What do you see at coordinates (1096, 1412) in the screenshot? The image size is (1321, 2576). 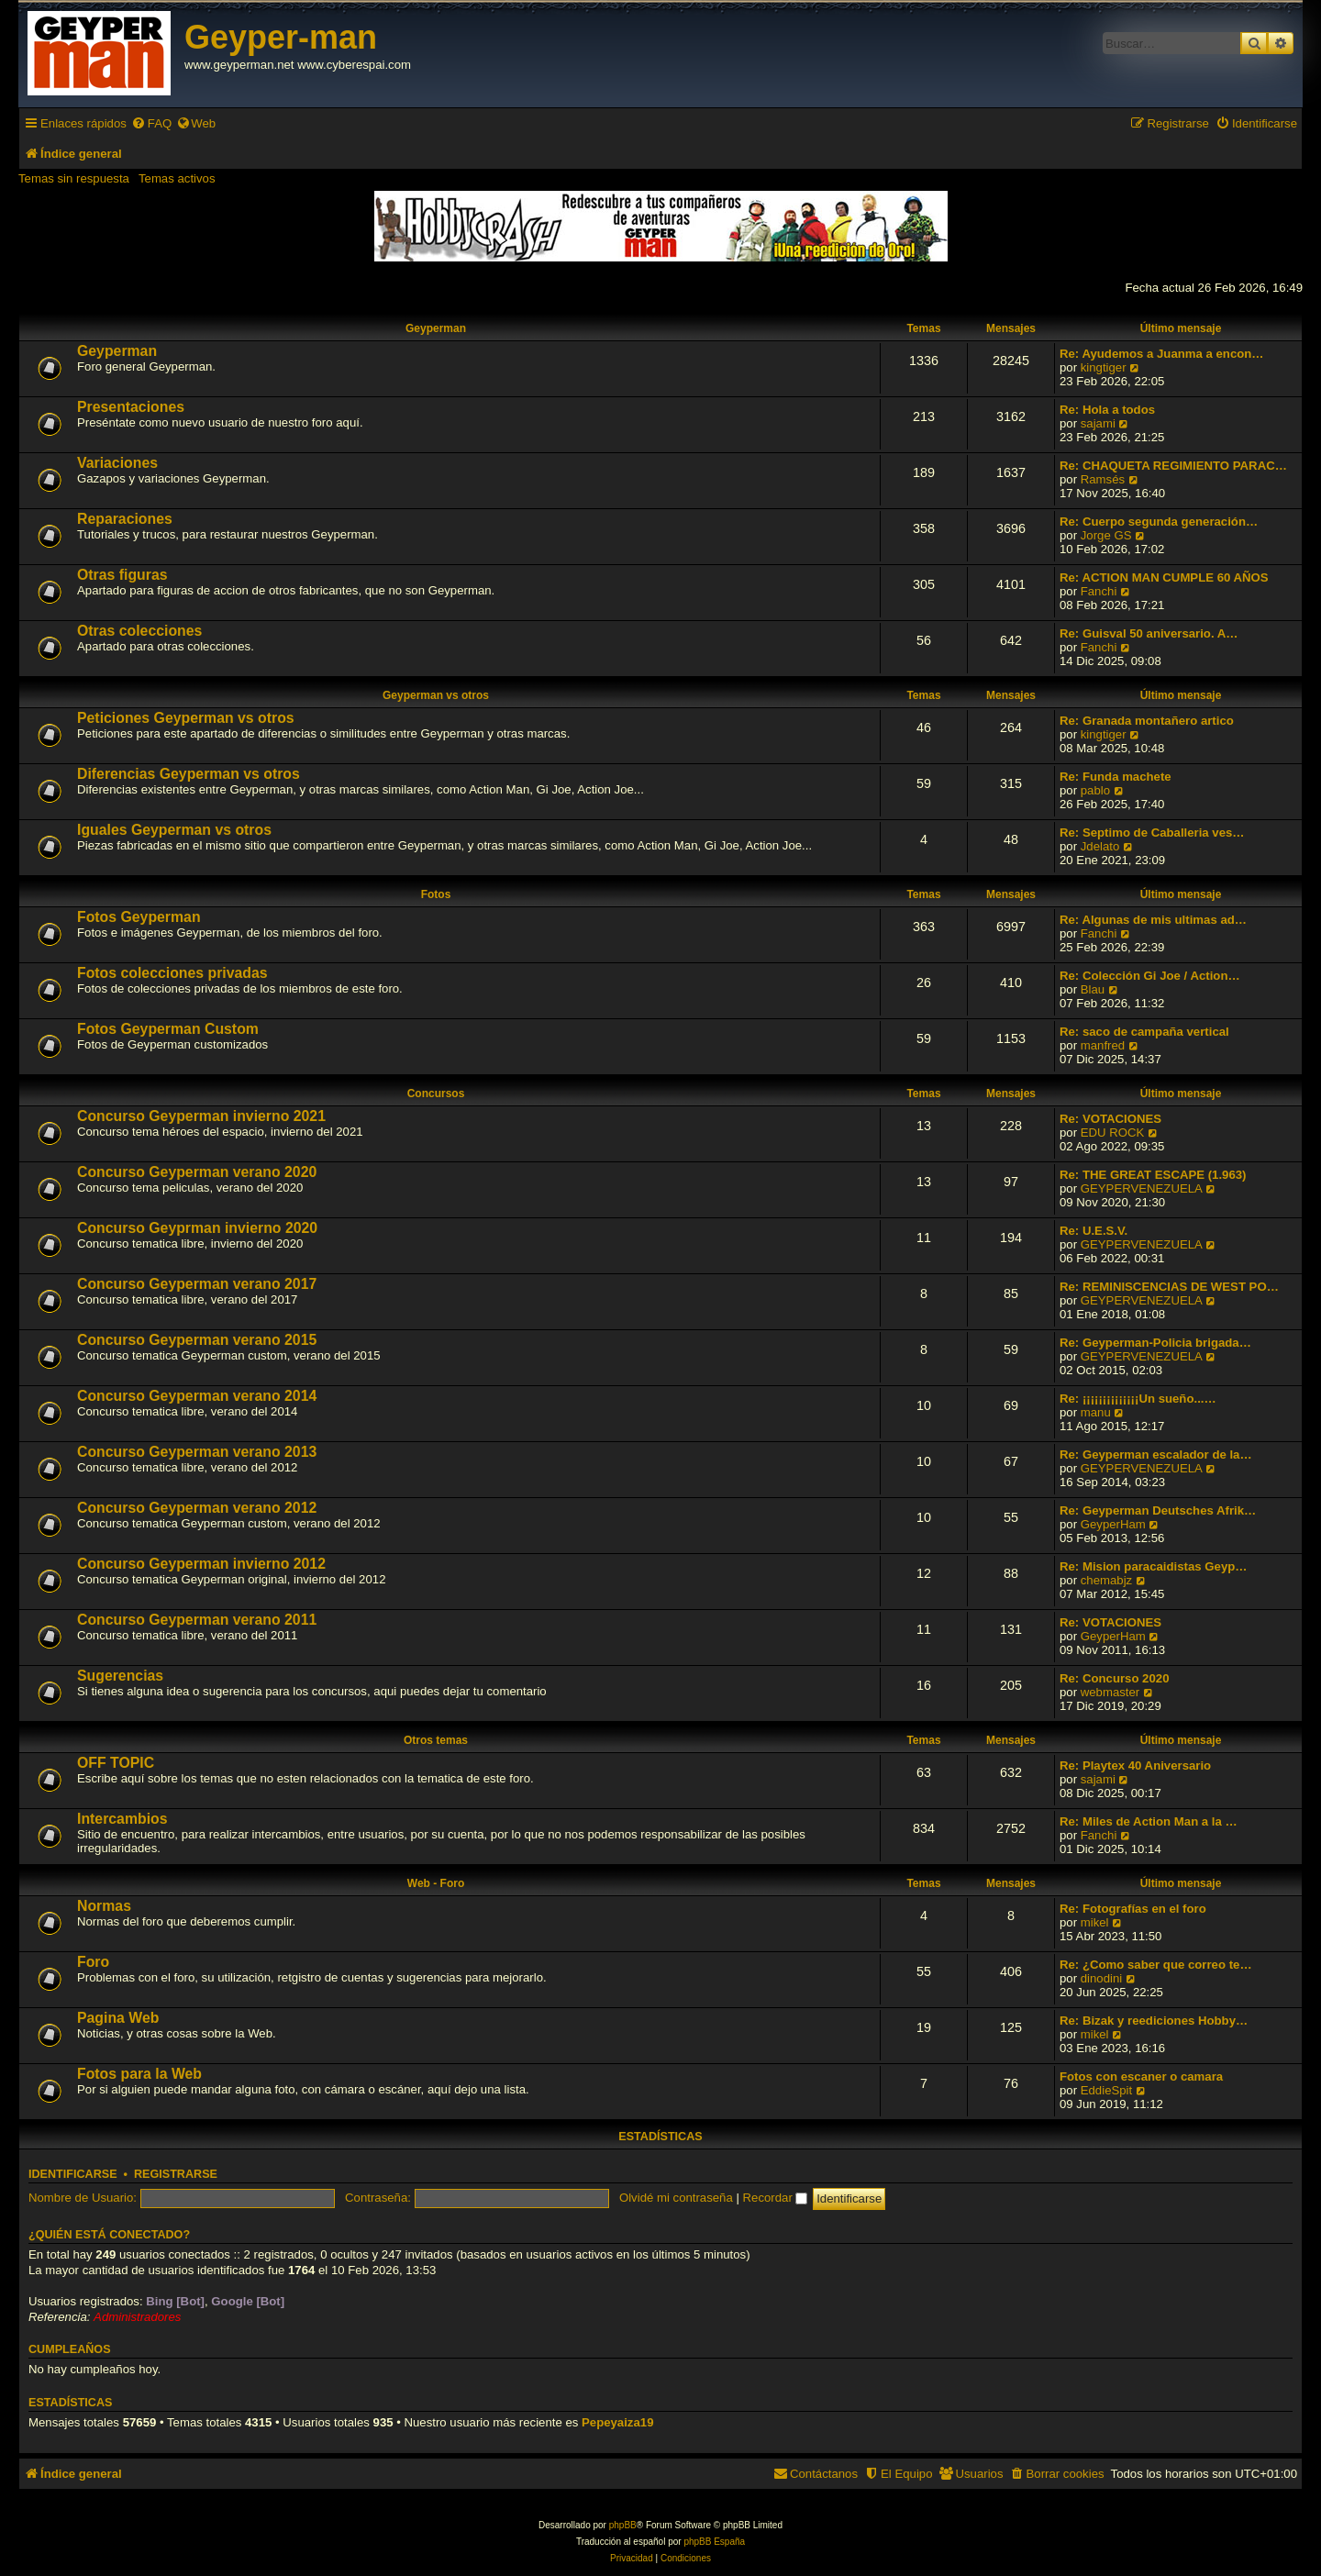 I see `manu` at bounding box center [1096, 1412].